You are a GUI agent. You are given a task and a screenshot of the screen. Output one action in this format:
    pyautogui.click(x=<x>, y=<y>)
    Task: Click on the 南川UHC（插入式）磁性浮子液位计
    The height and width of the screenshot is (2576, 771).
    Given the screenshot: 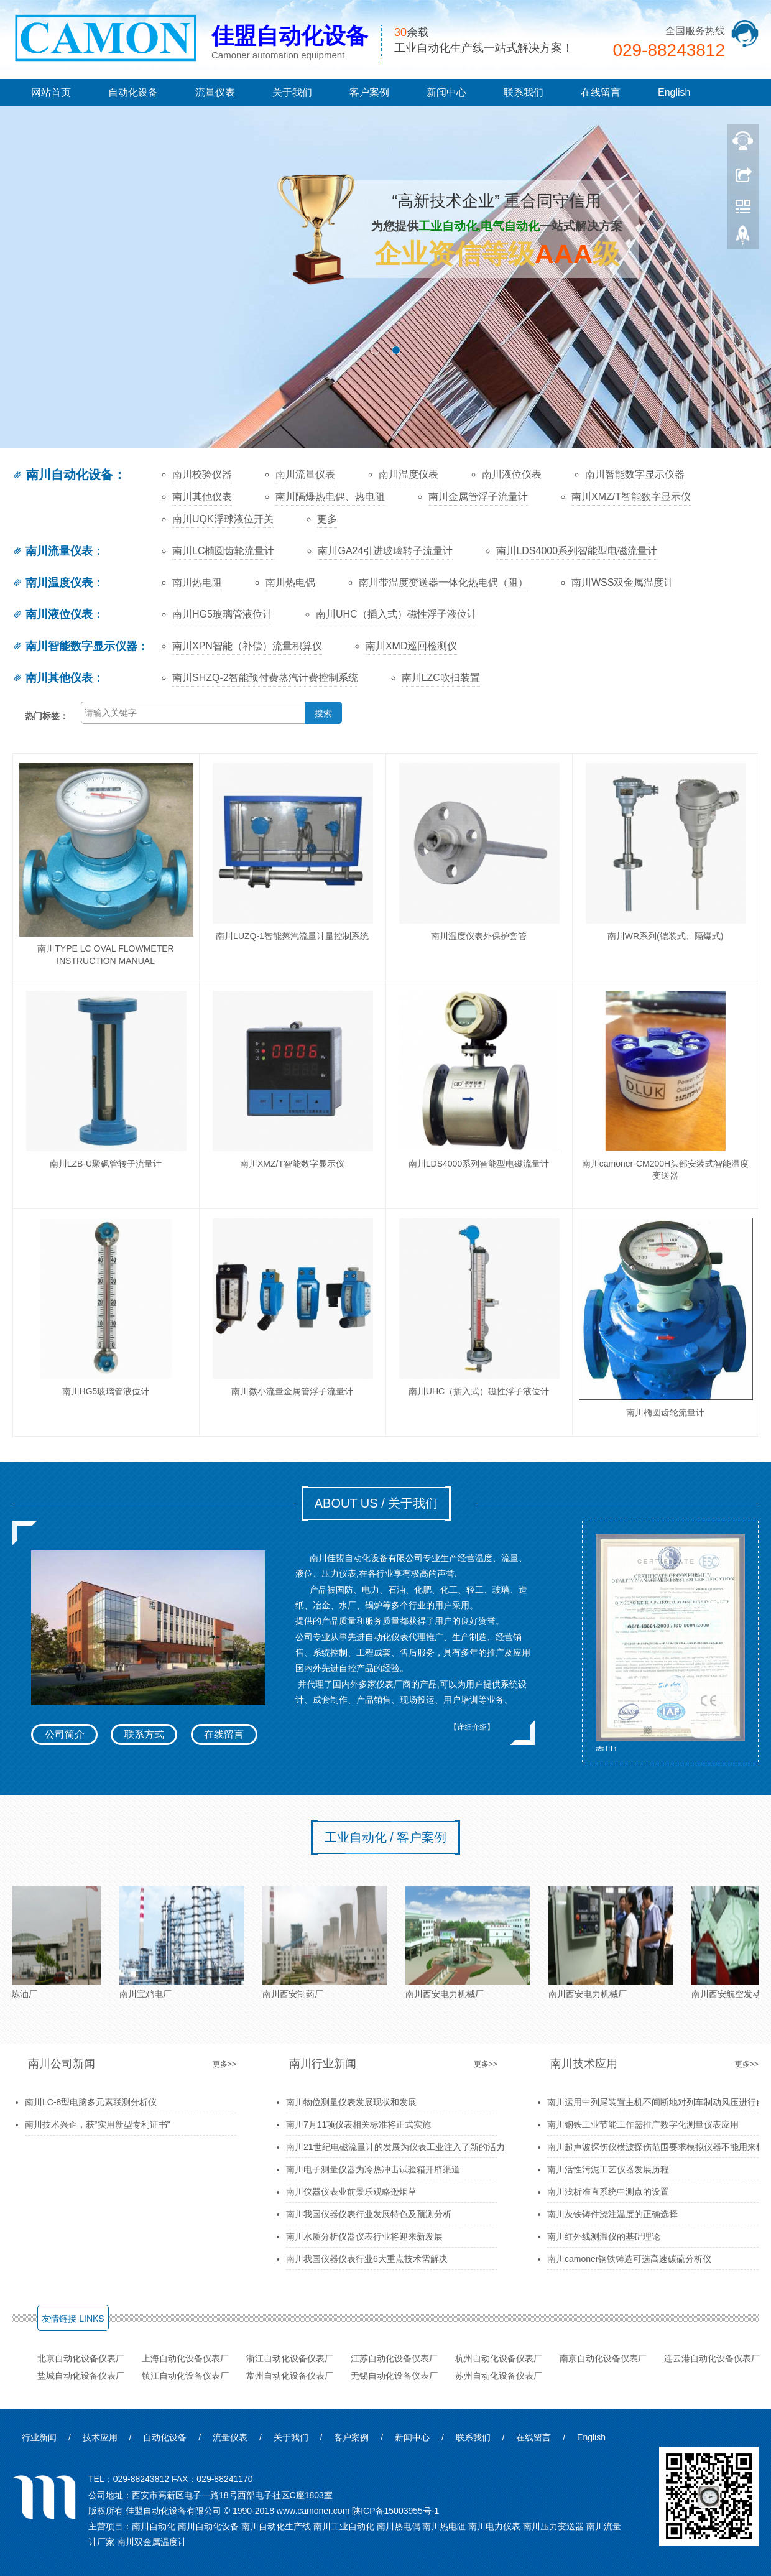 What is the action you would take?
    pyautogui.click(x=396, y=614)
    